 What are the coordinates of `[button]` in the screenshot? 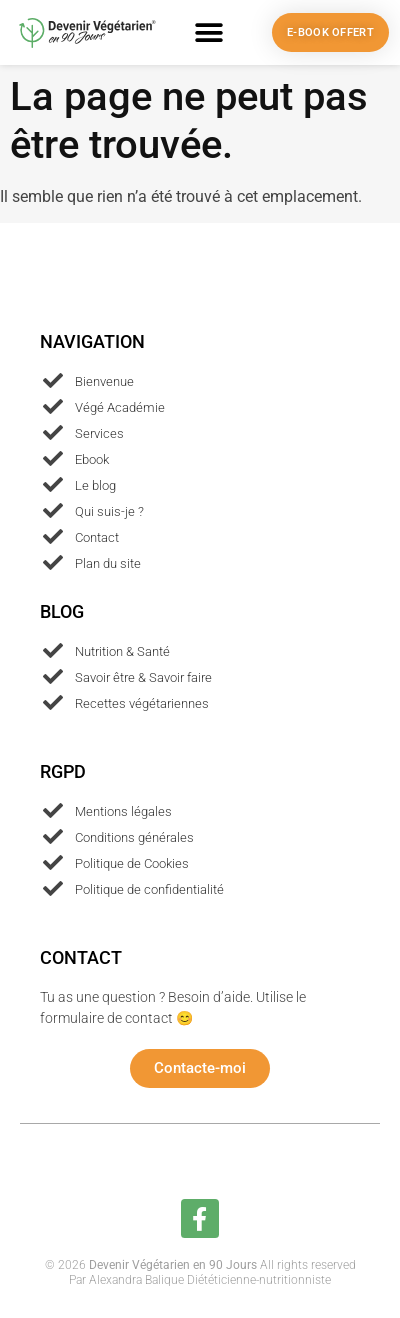 It's located at (209, 32).